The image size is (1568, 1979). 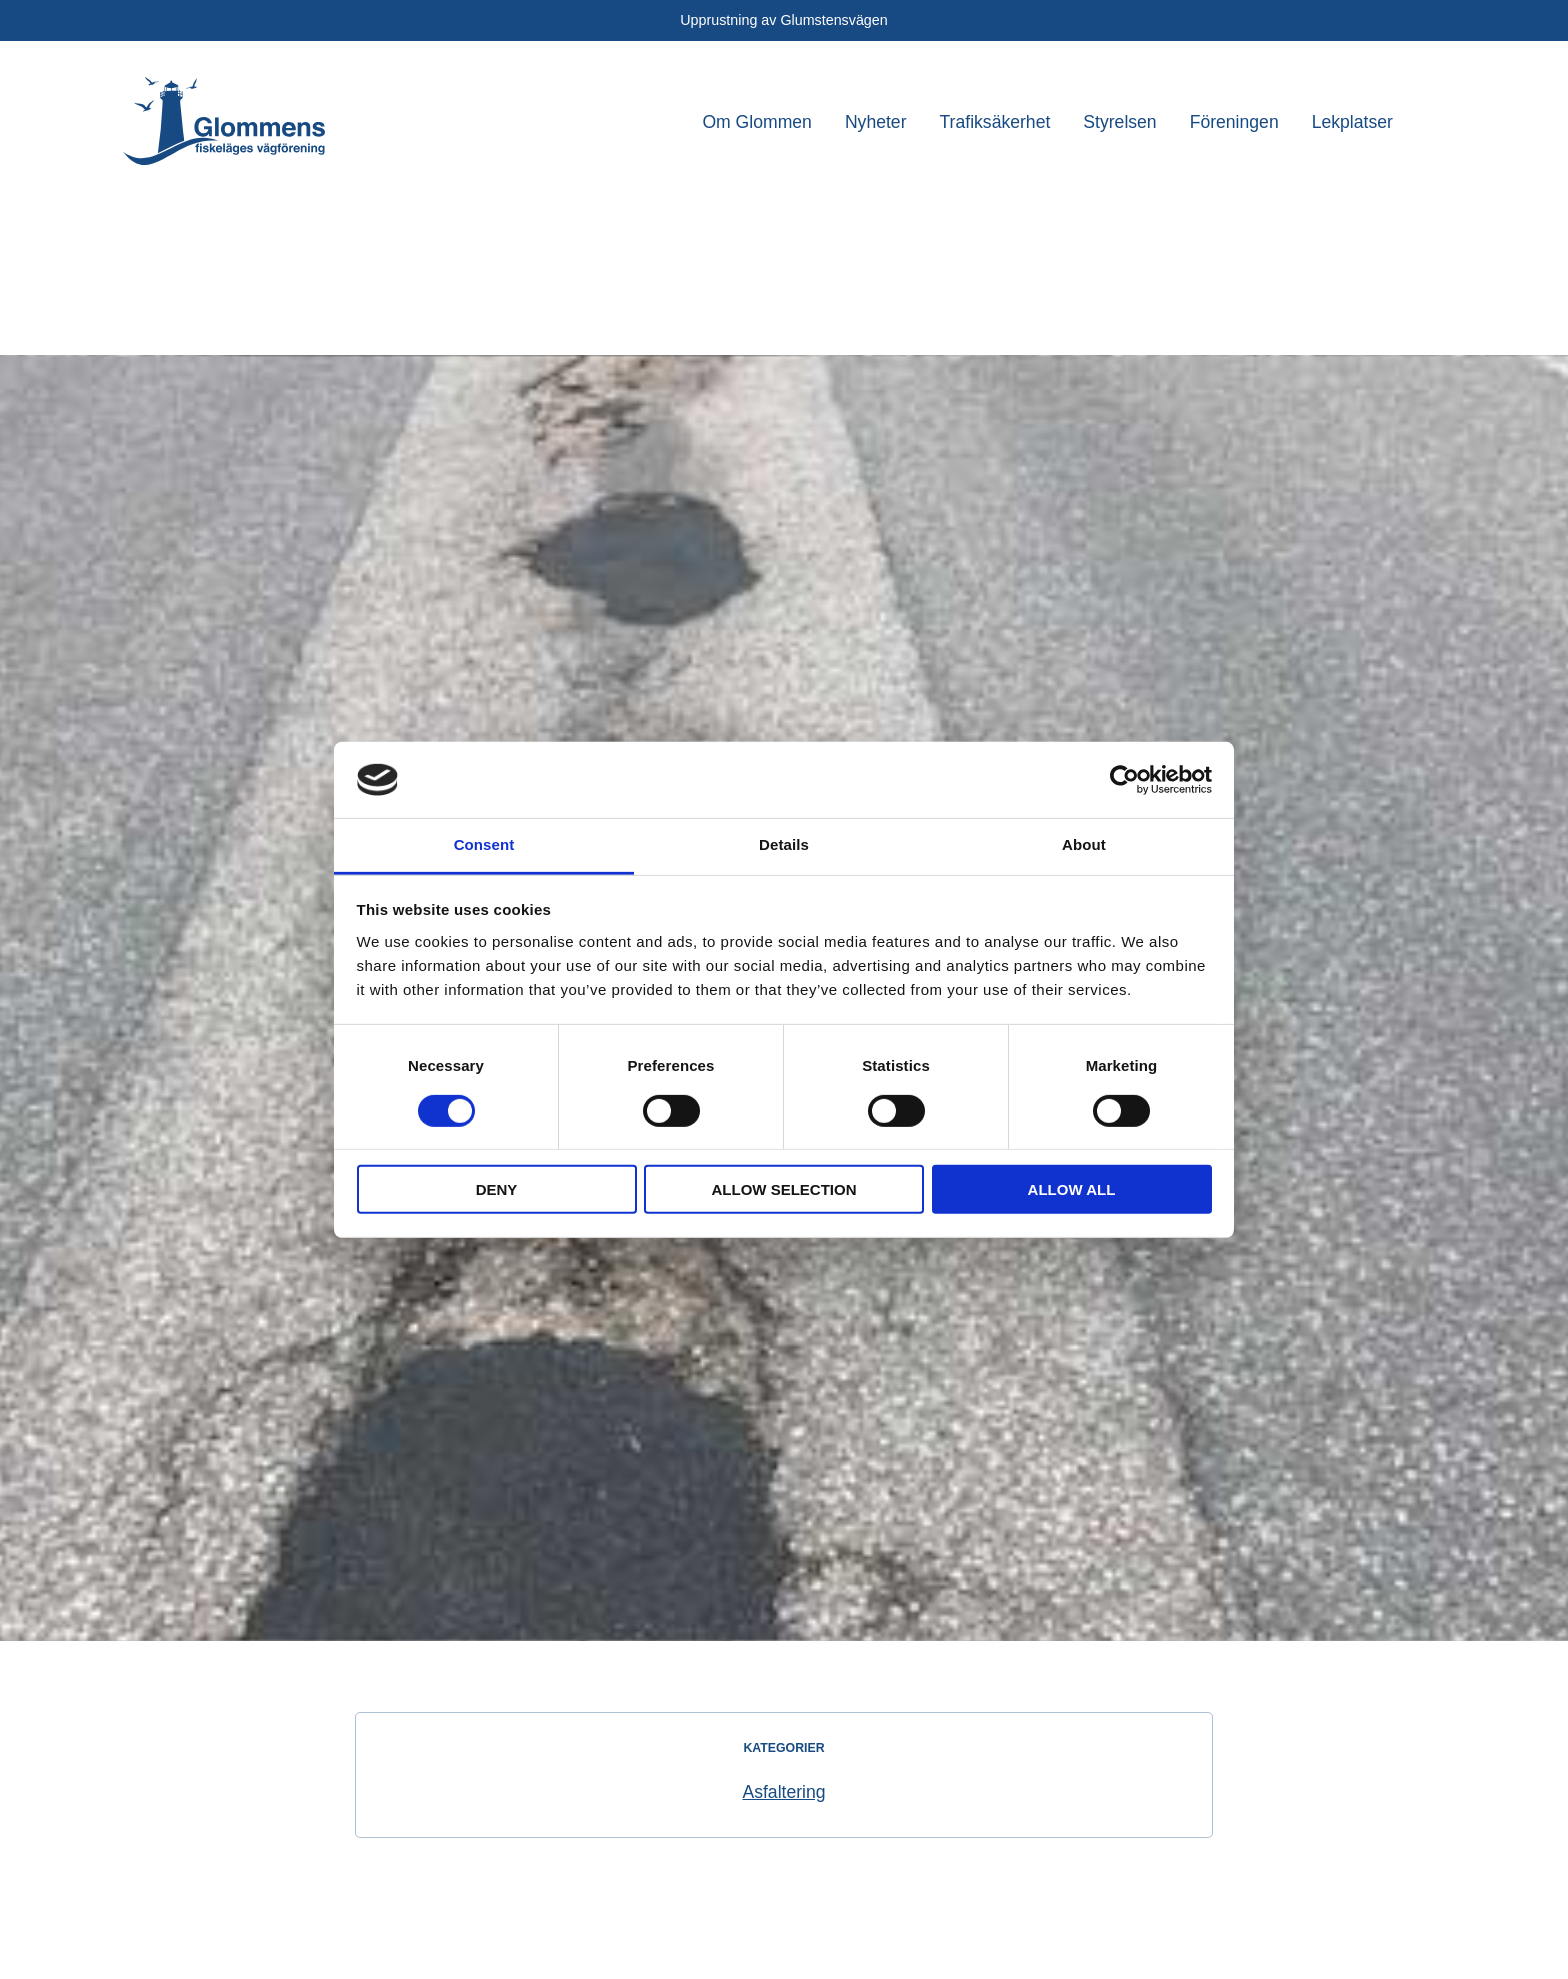 I want to click on Nyheter, so click(x=876, y=122).